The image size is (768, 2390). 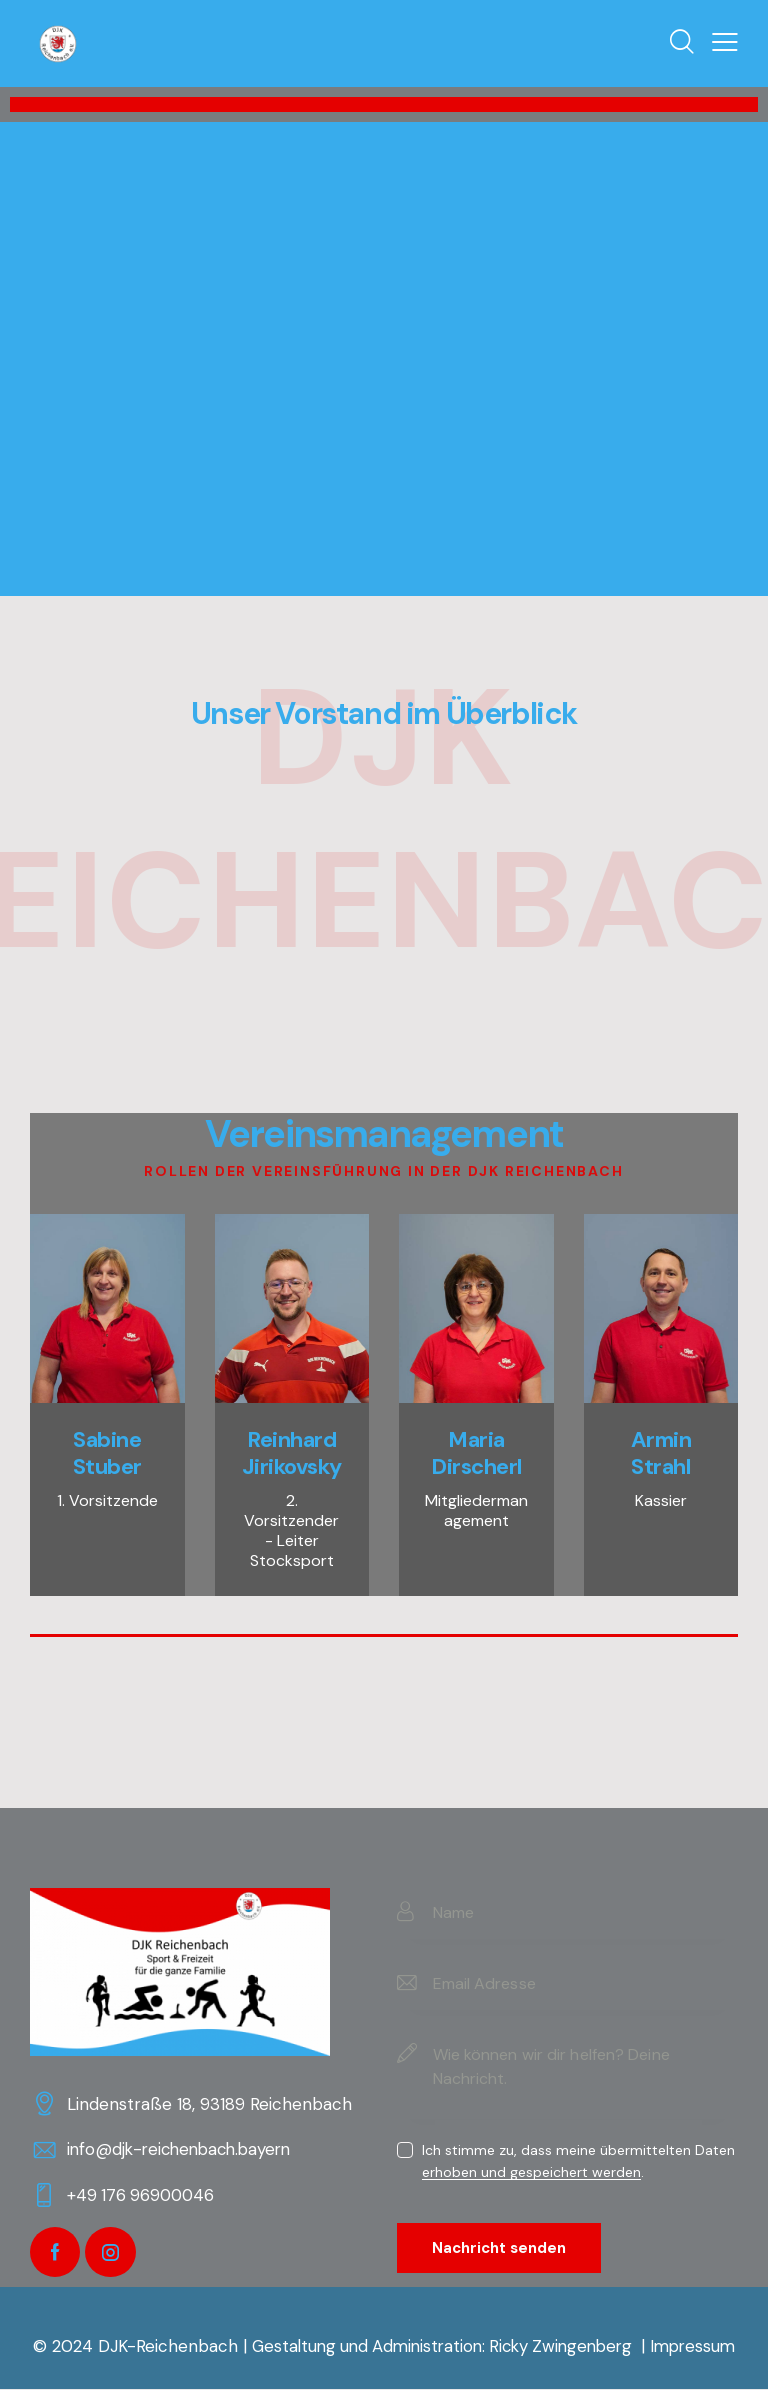 I want to click on Gestaltung und Administration: Ricky Zwingenberg, so click(x=442, y=2347).